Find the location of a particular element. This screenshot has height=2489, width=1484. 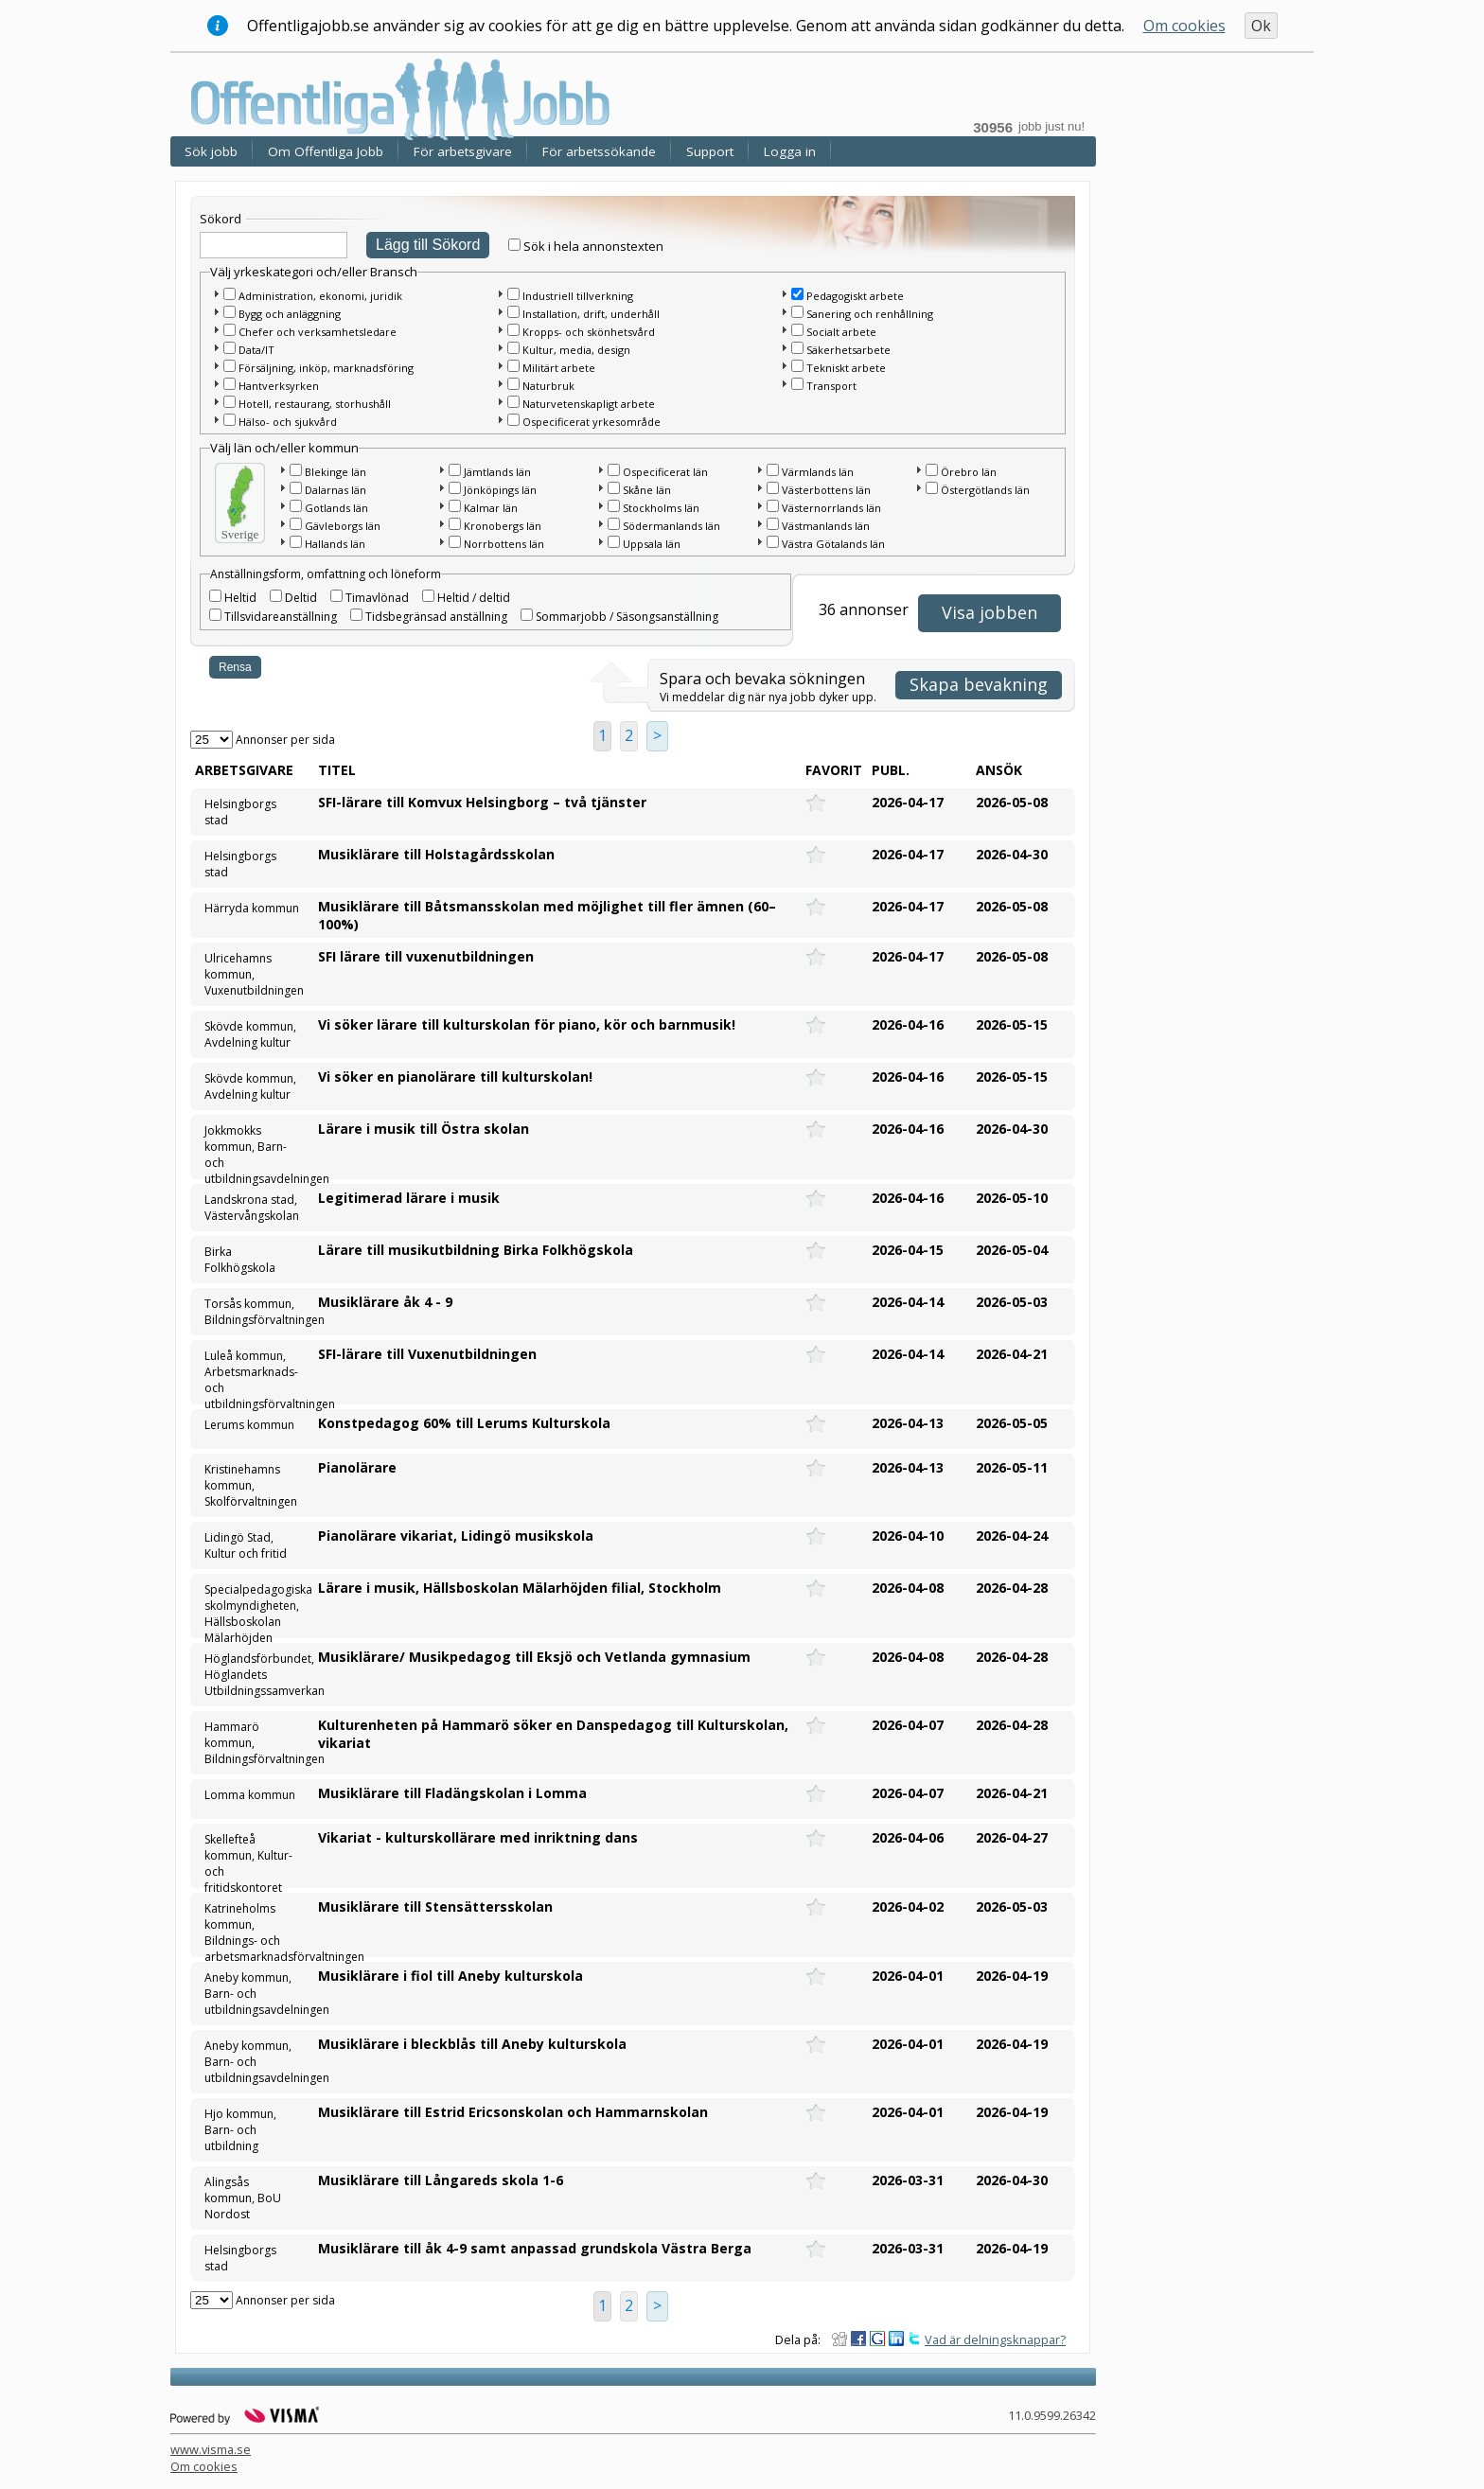

Vikariat - kulturskollärare med inriktning dans is located at coordinates (478, 1837).